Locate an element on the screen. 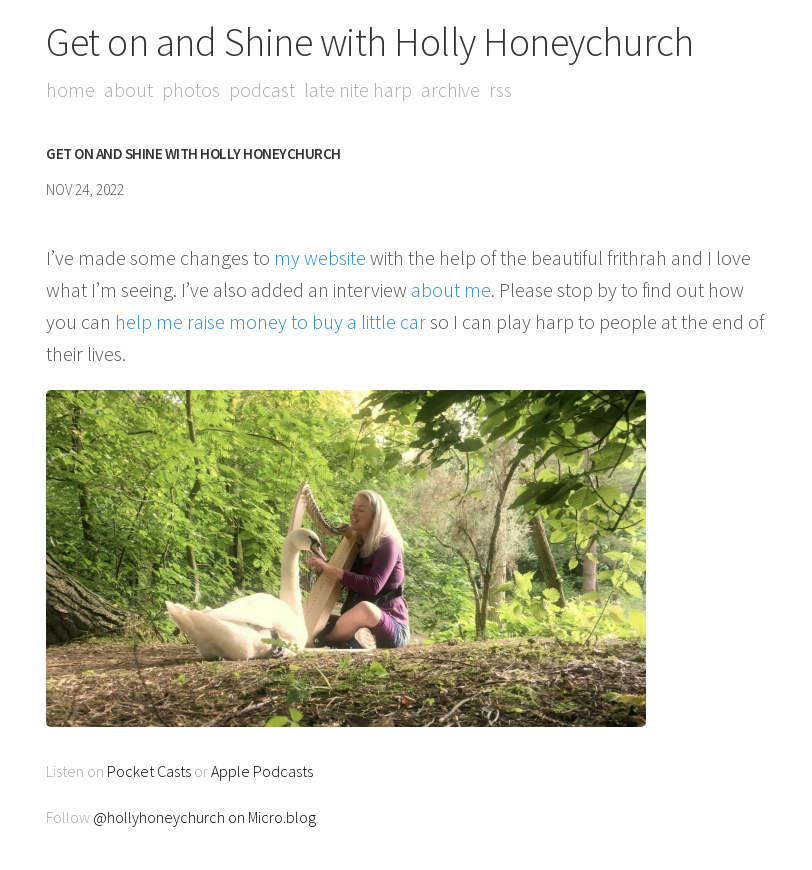 This screenshot has width=812, height=870. Podcast is located at coordinates (262, 89).